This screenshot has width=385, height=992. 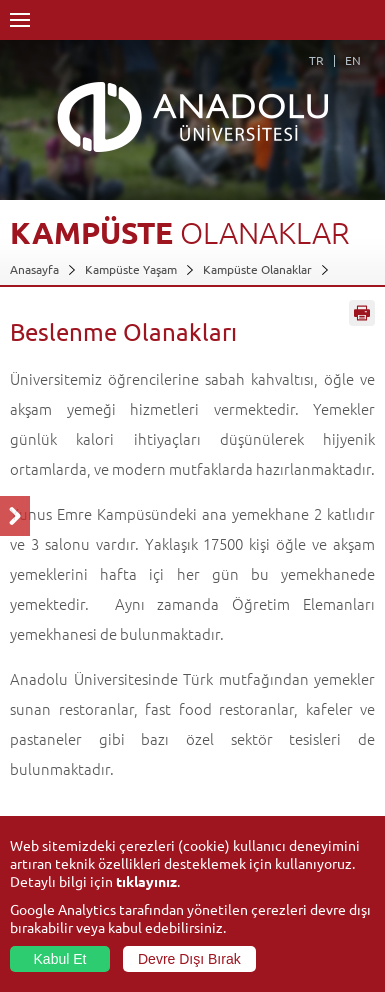 What do you see at coordinates (362, 313) in the screenshot?
I see `Sayfayı Yazdır` at bounding box center [362, 313].